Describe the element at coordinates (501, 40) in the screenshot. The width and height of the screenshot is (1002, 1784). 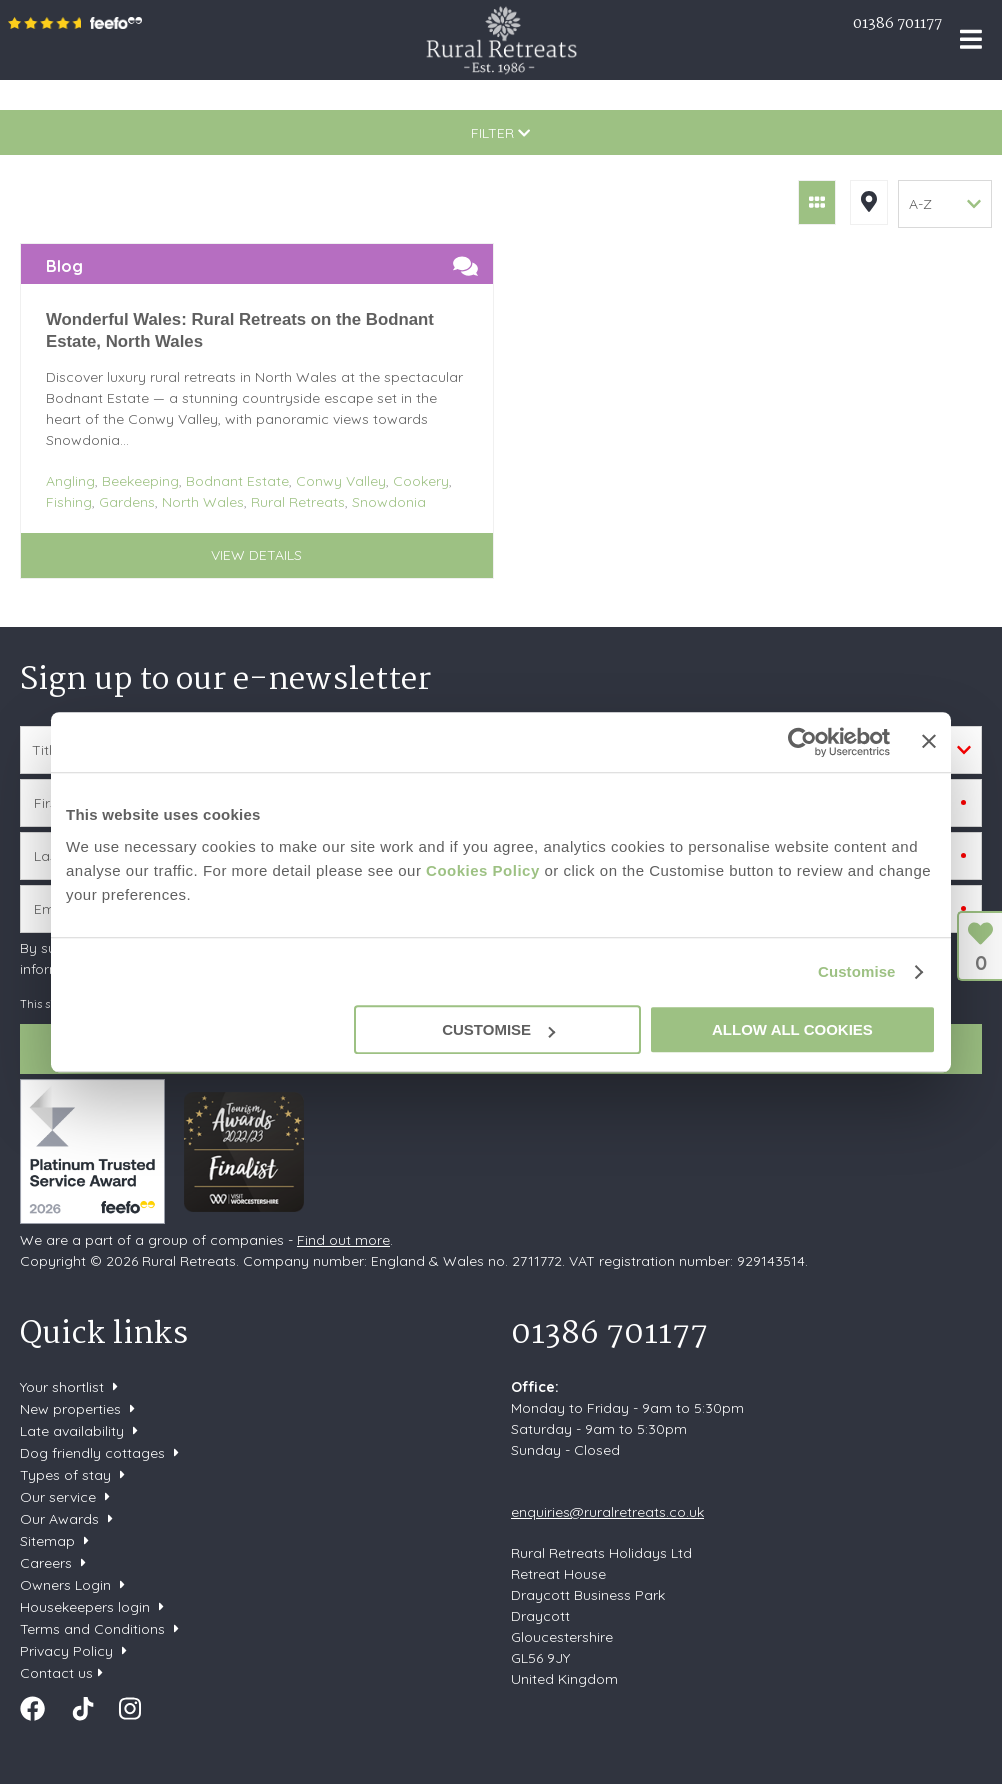
I see `Rural Retreats` at that location.